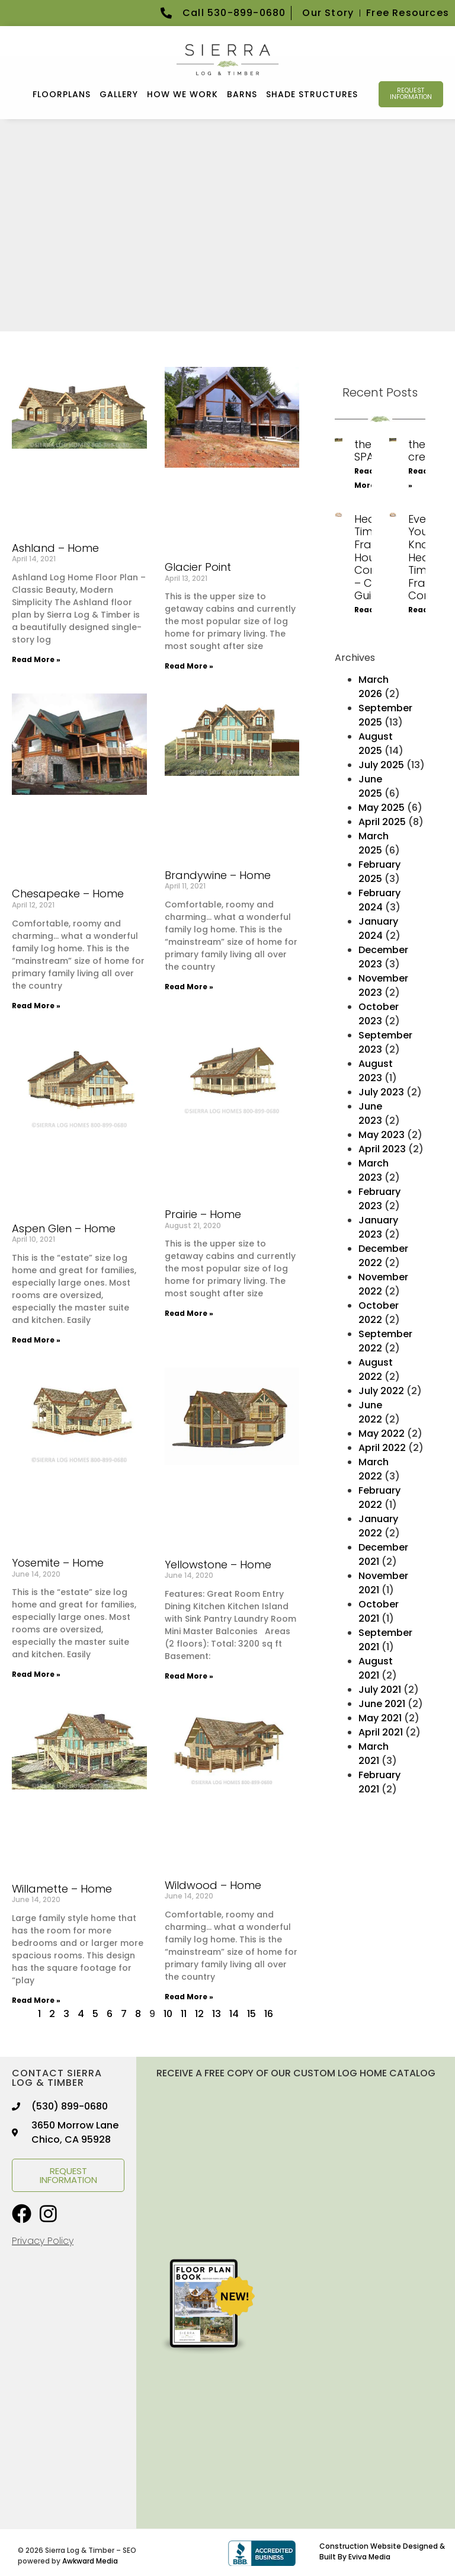 This screenshot has height=2576, width=455. What do you see at coordinates (64, 1227) in the screenshot?
I see `Aspen Glen – Home` at bounding box center [64, 1227].